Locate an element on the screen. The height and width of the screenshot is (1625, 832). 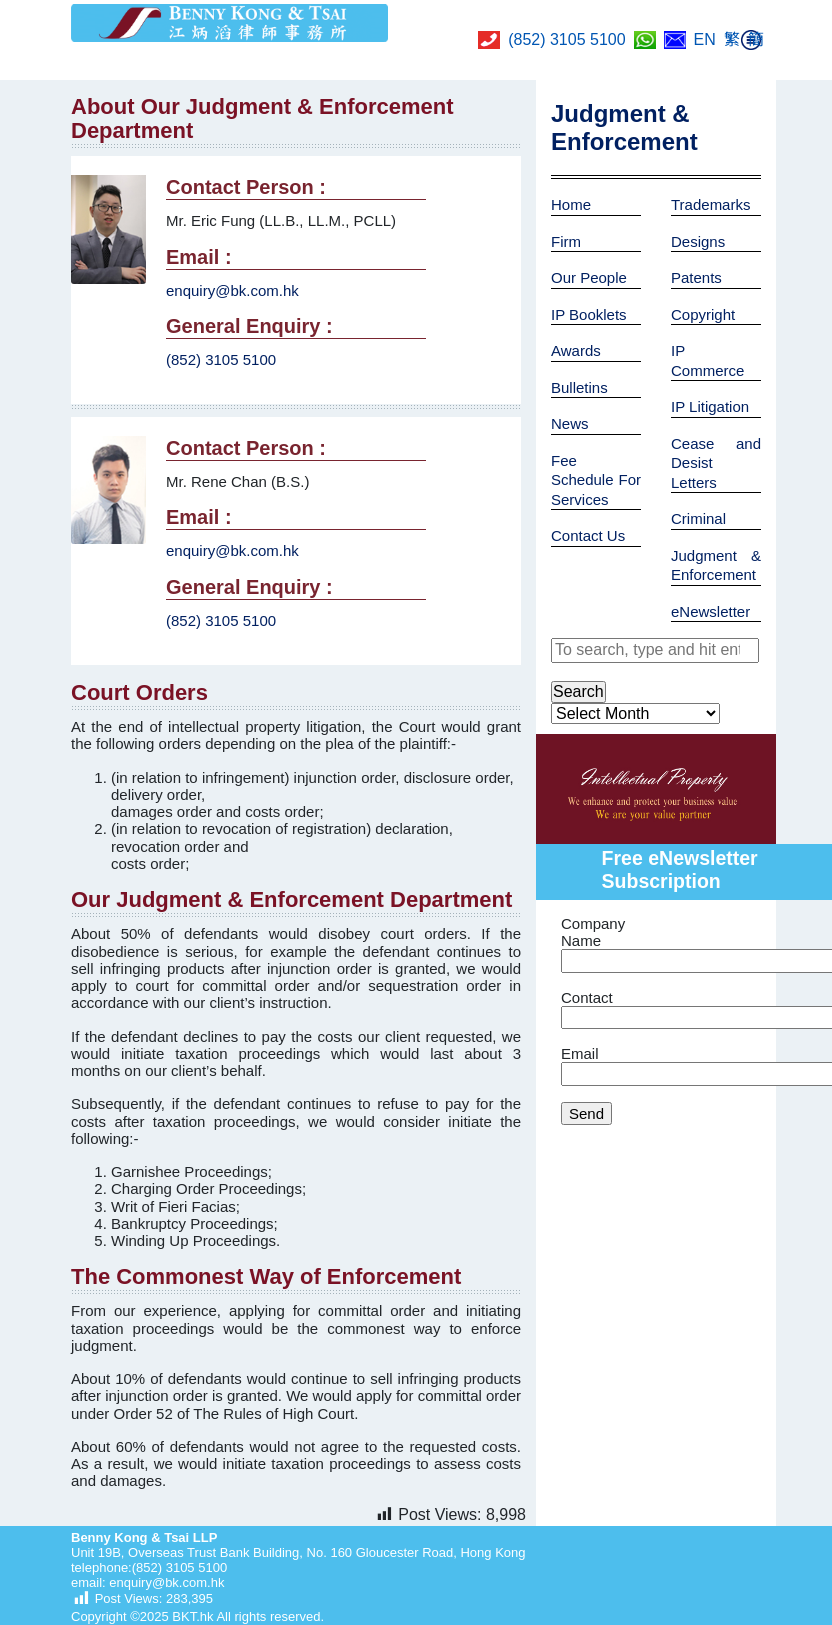
Home is located at coordinates (571, 204).